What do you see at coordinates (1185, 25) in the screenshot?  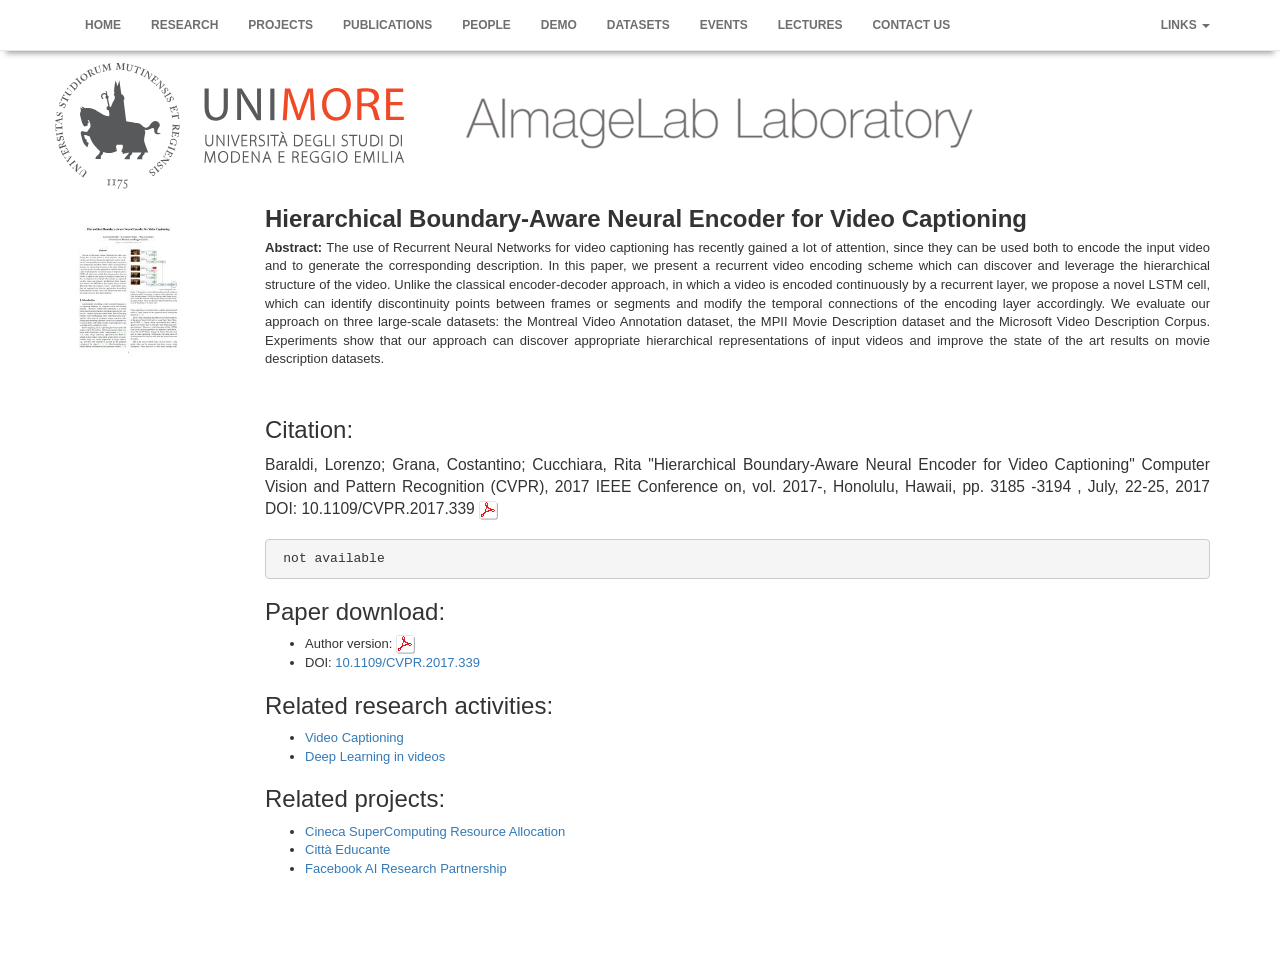 I see `Links` at bounding box center [1185, 25].